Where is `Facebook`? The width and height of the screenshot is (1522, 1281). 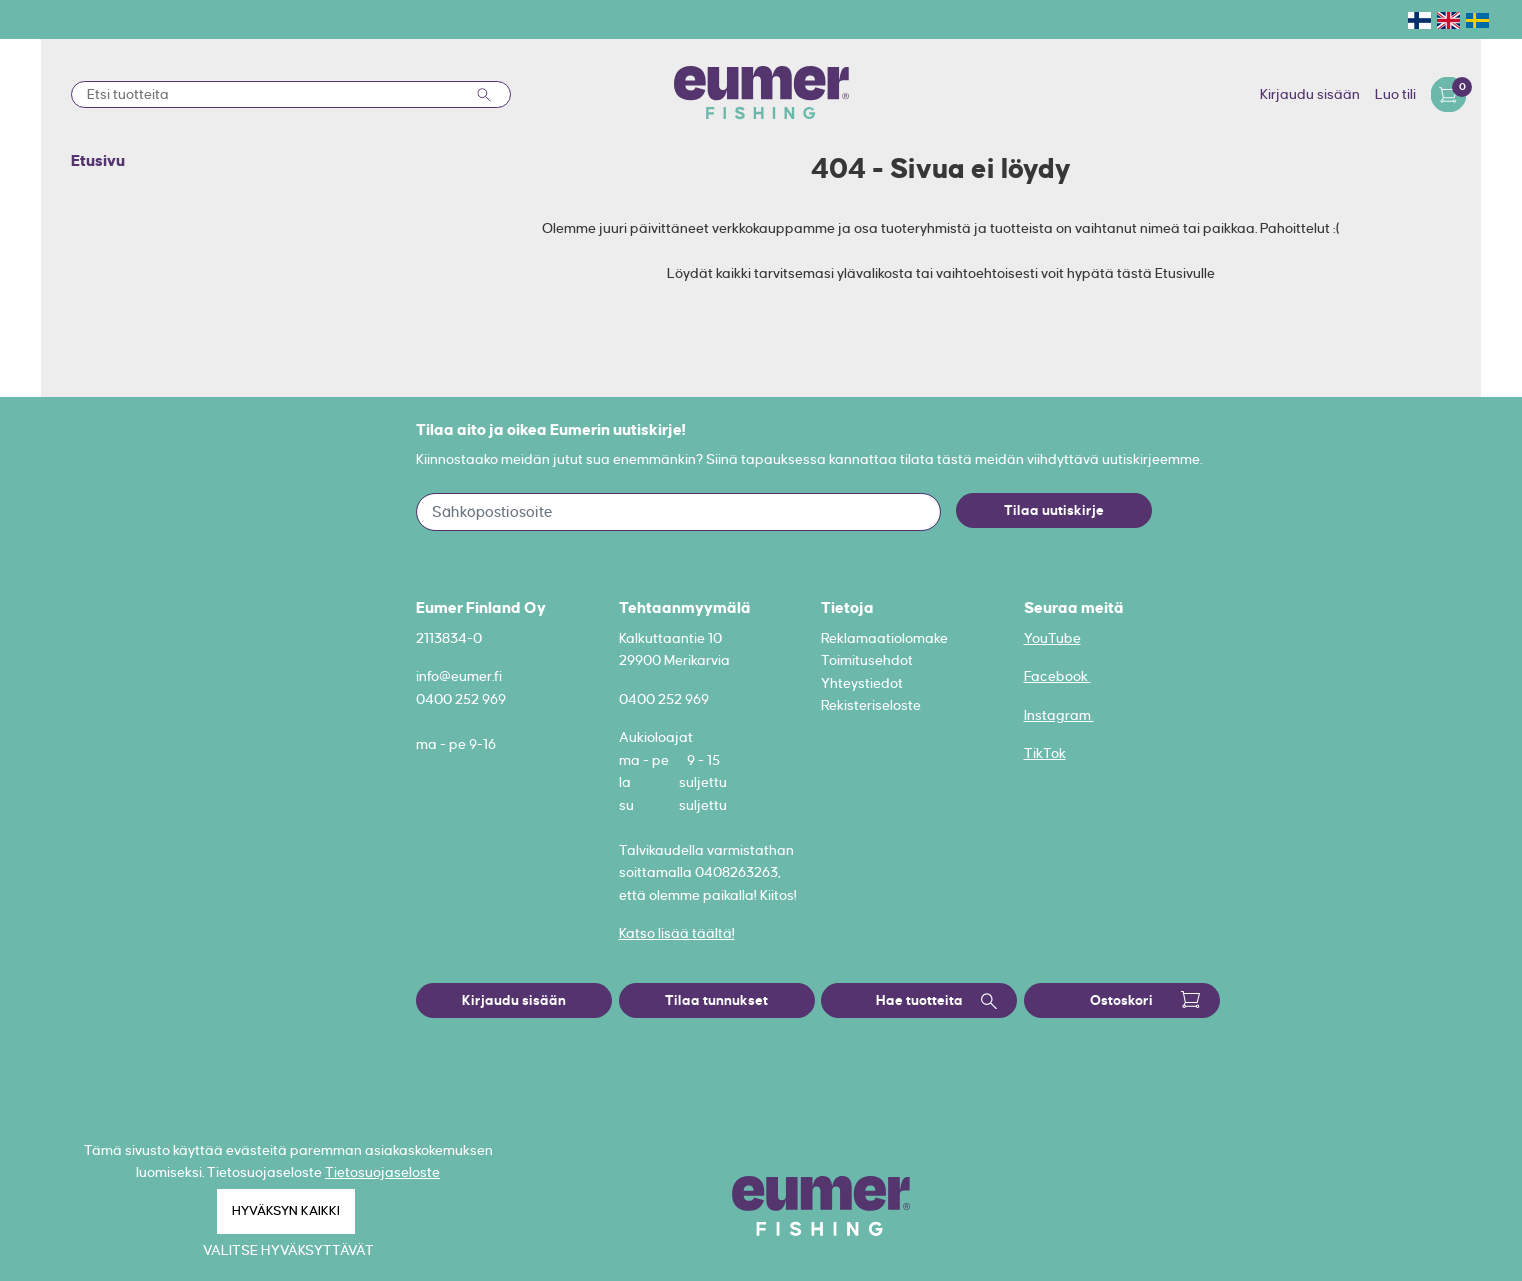 Facebook is located at coordinates (1057, 676).